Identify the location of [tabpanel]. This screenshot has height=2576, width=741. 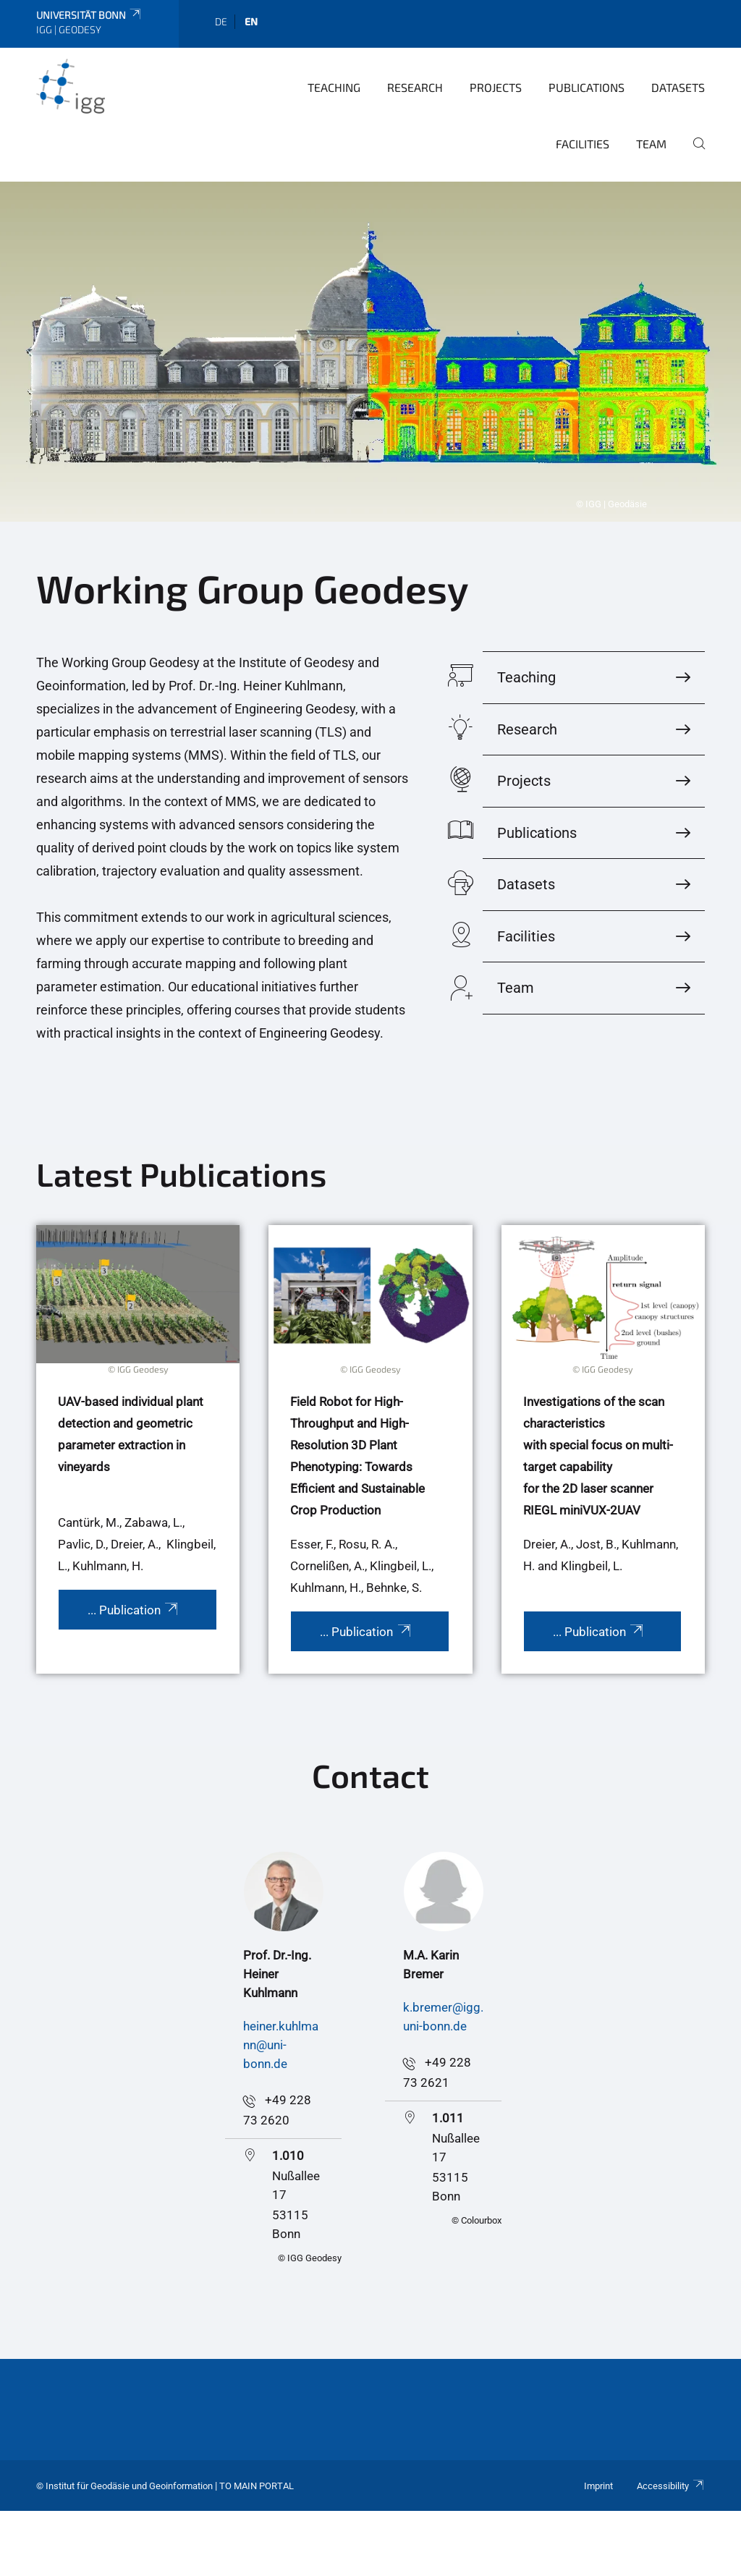
(370, 352).